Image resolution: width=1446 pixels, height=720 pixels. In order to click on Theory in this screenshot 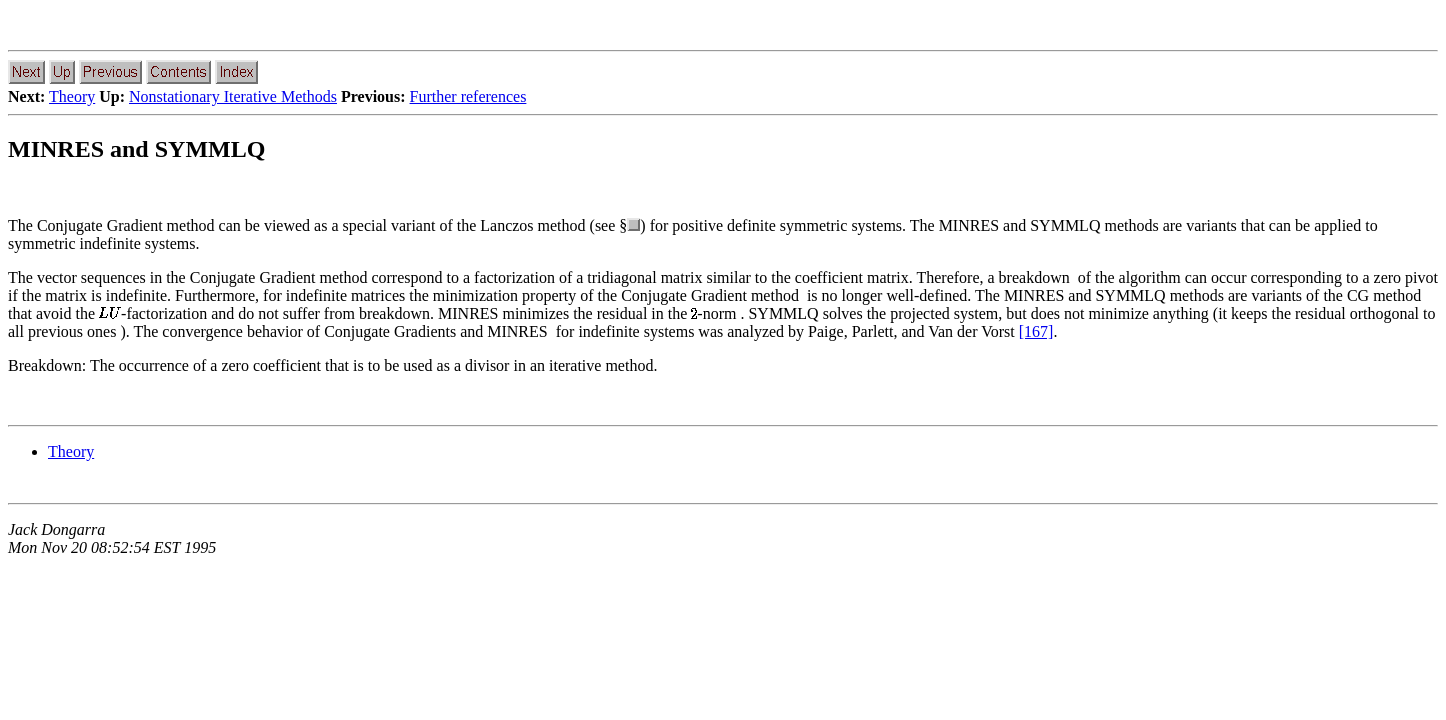, I will do `click(72, 96)`.